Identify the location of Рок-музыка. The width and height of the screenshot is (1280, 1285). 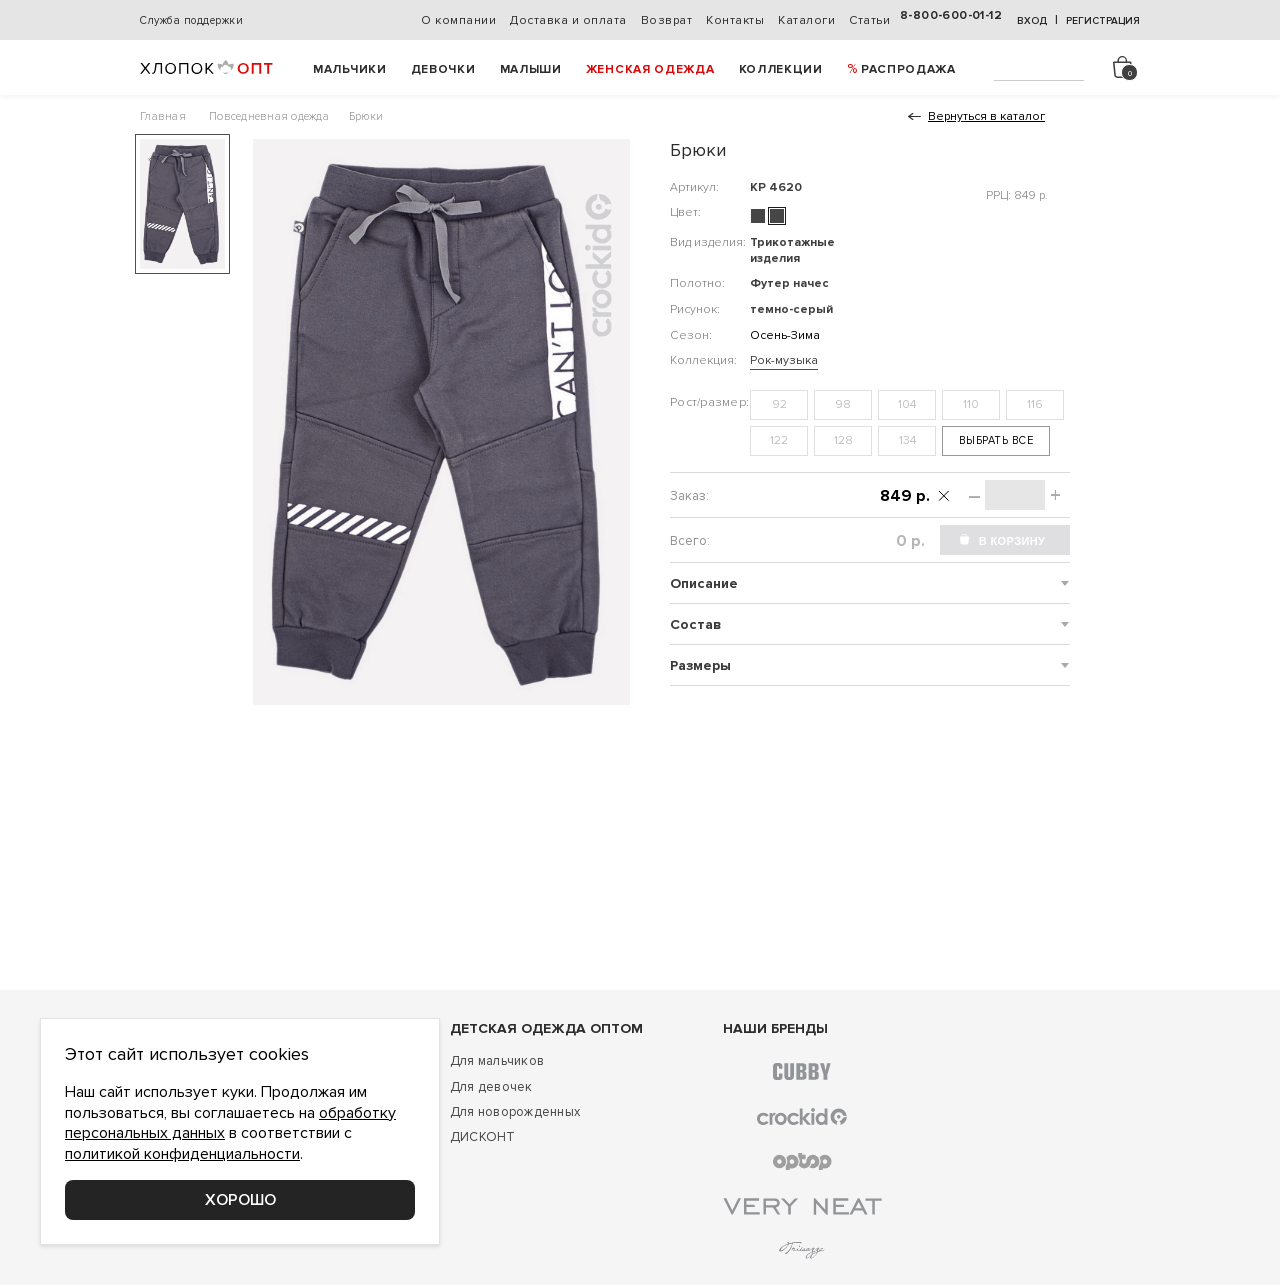
(784, 360).